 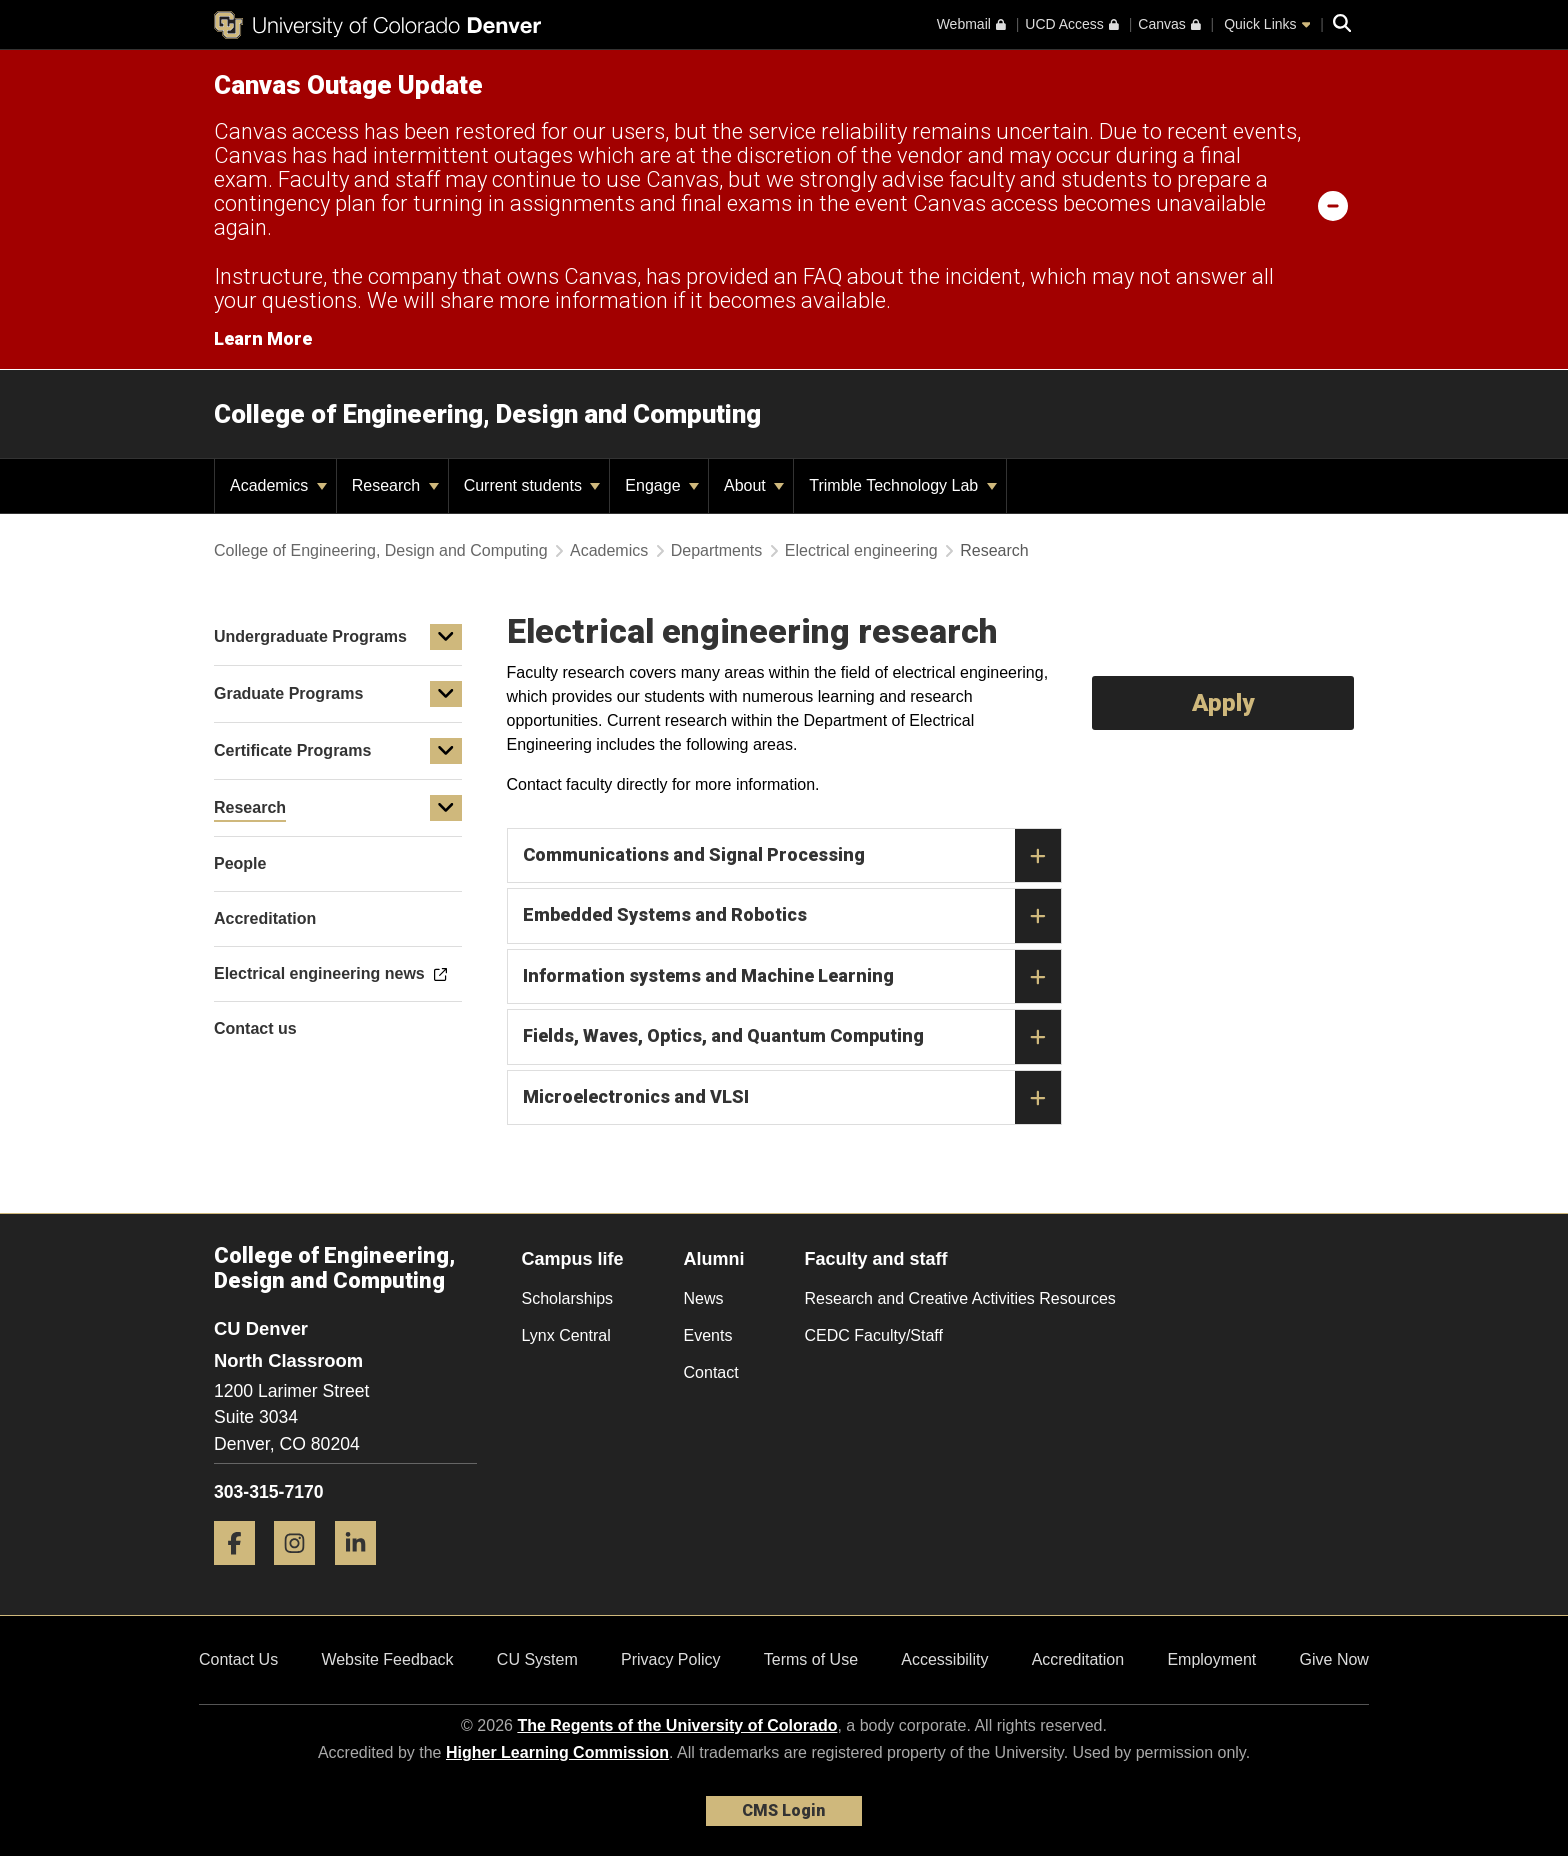 I want to click on Lynx Central, so click(x=566, y=1335).